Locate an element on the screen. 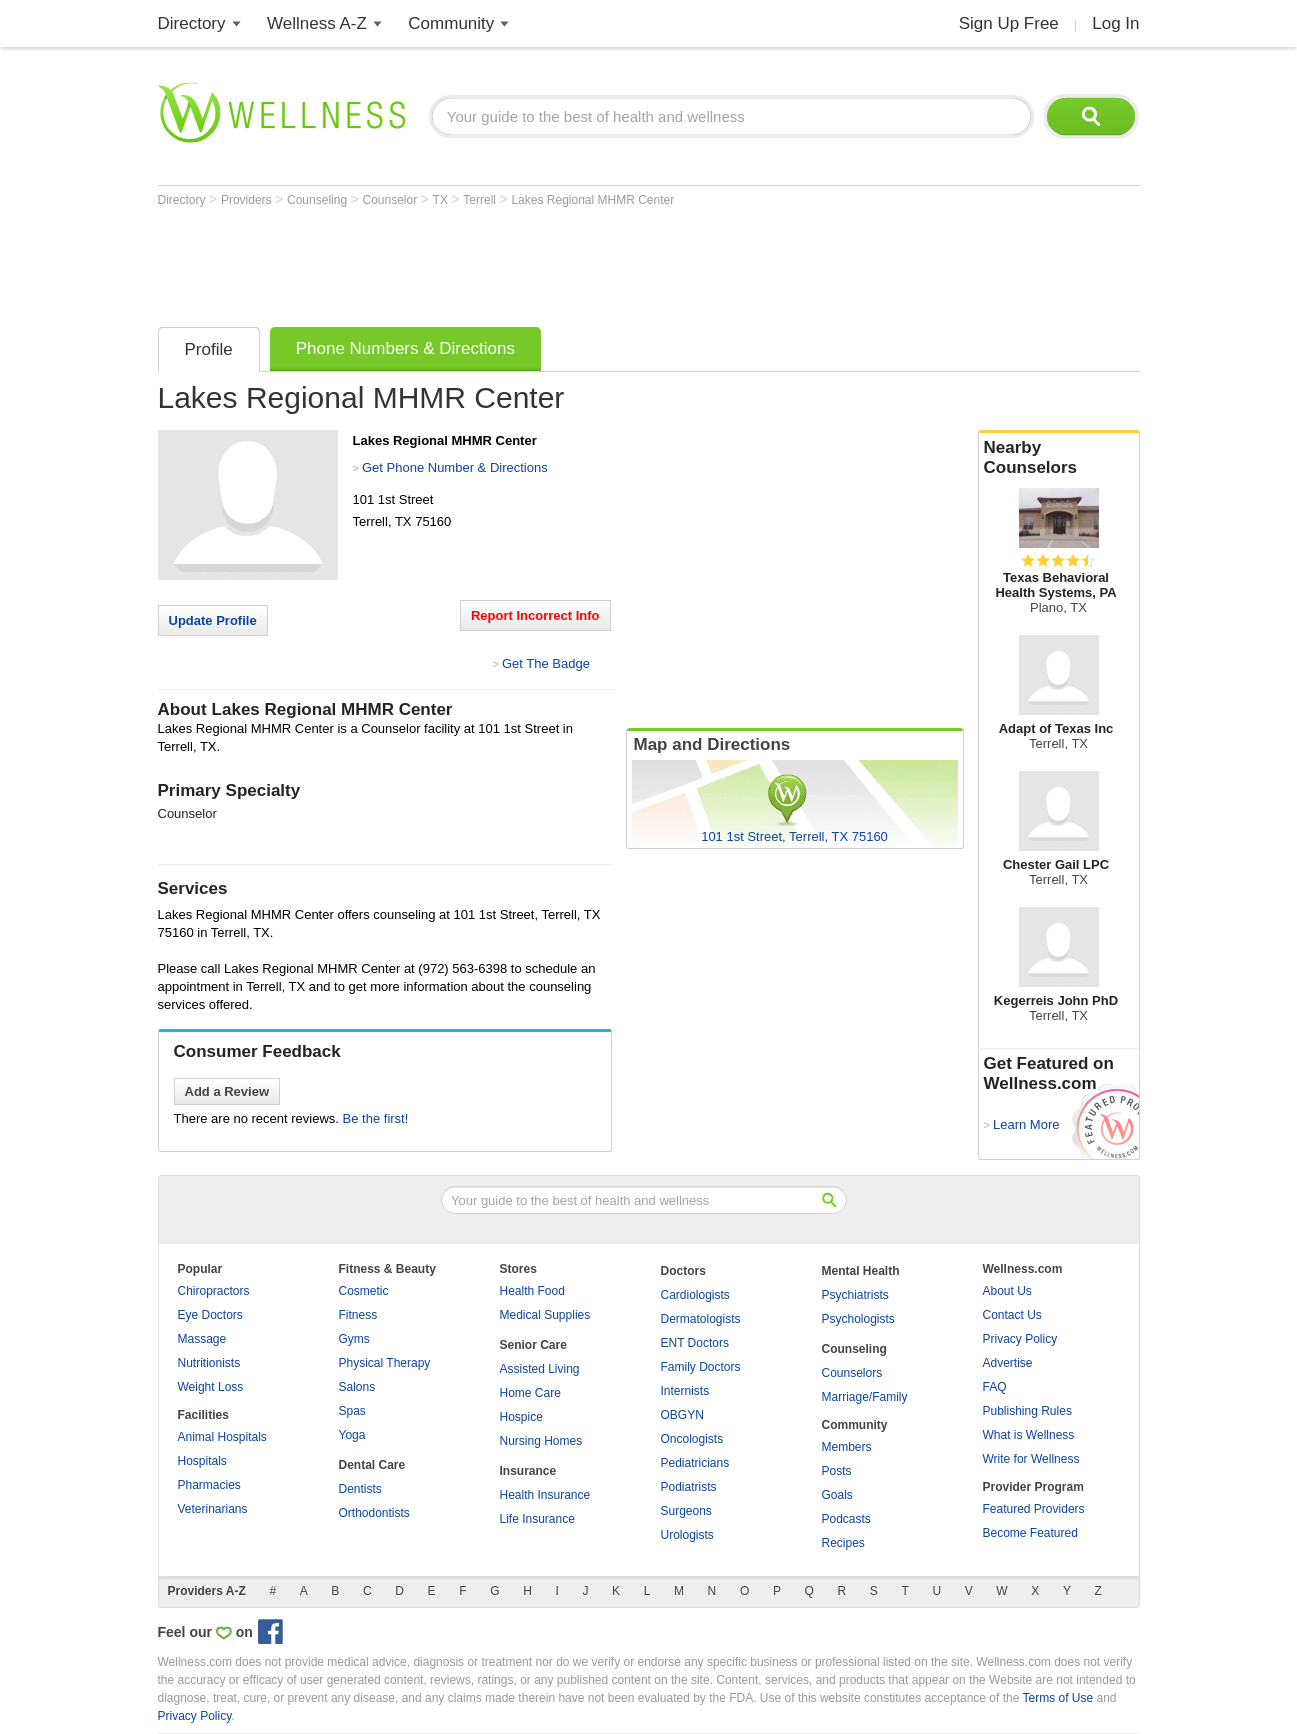  Psychiatrists is located at coordinates (855, 1295).